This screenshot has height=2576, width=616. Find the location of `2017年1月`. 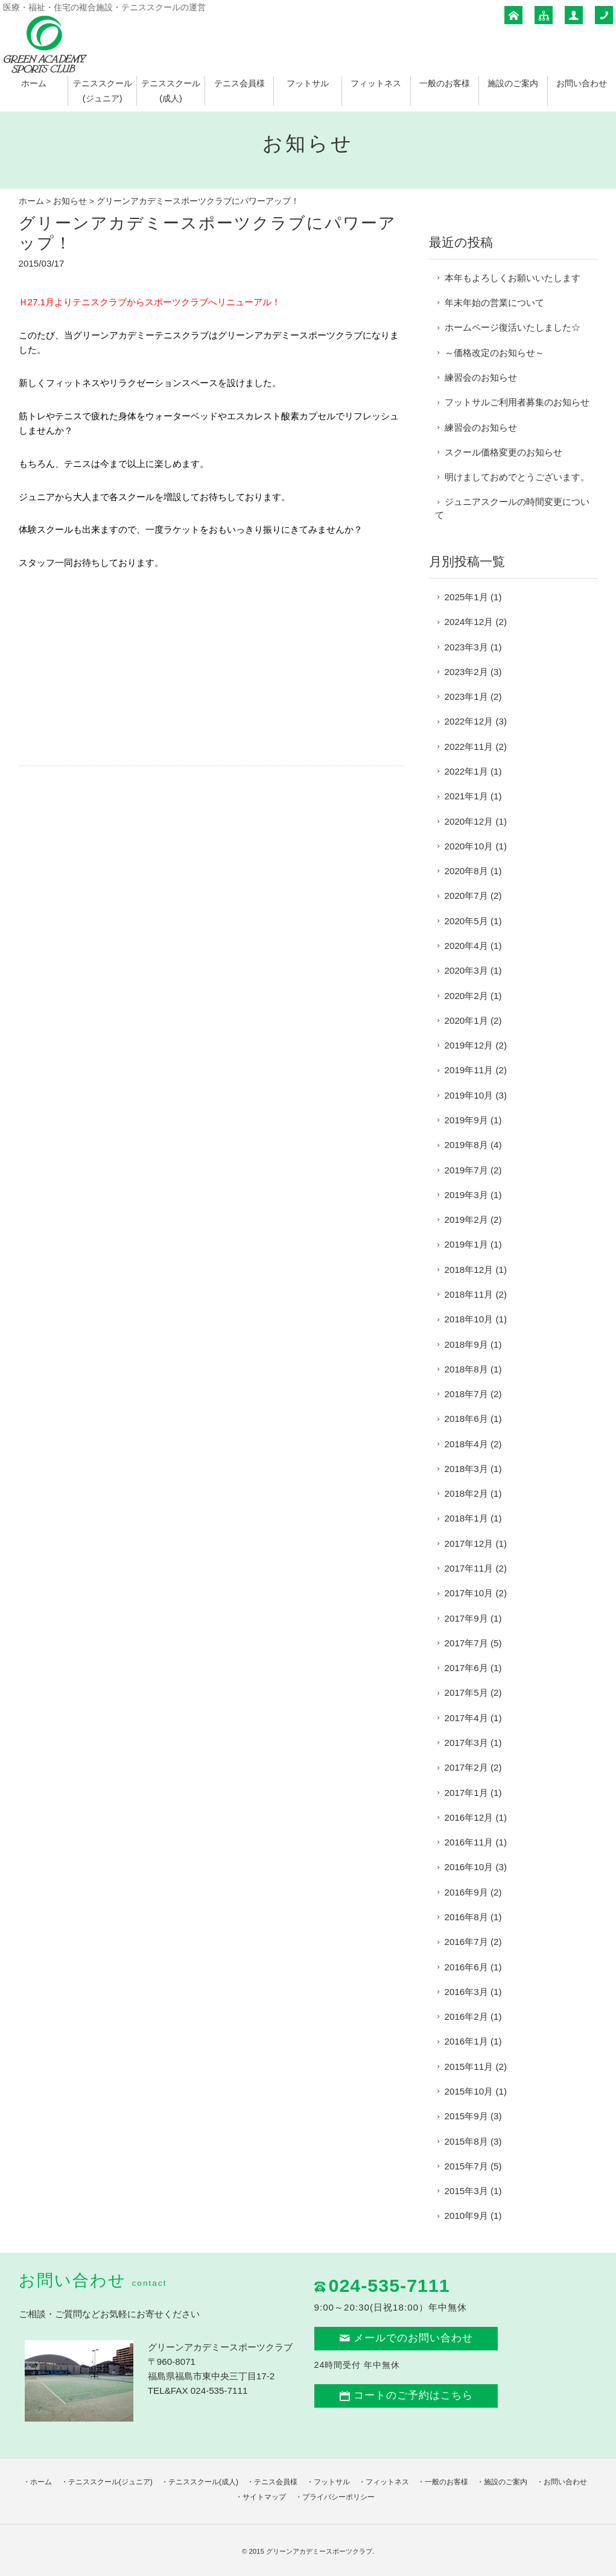

2017年1月 is located at coordinates (466, 1793).